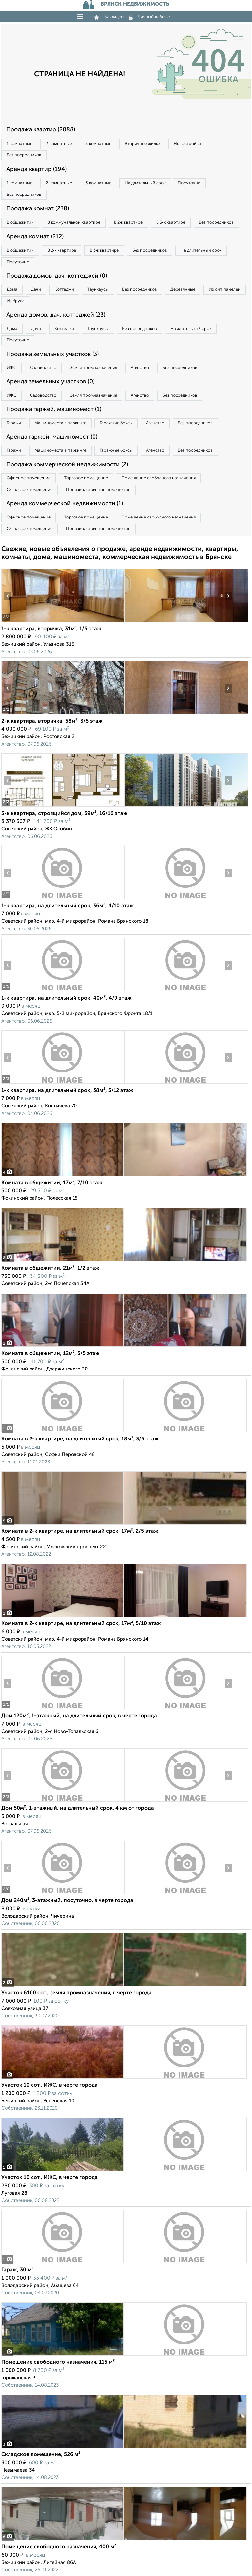  What do you see at coordinates (140, 368) in the screenshot?
I see `Агенство` at bounding box center [140, 368].